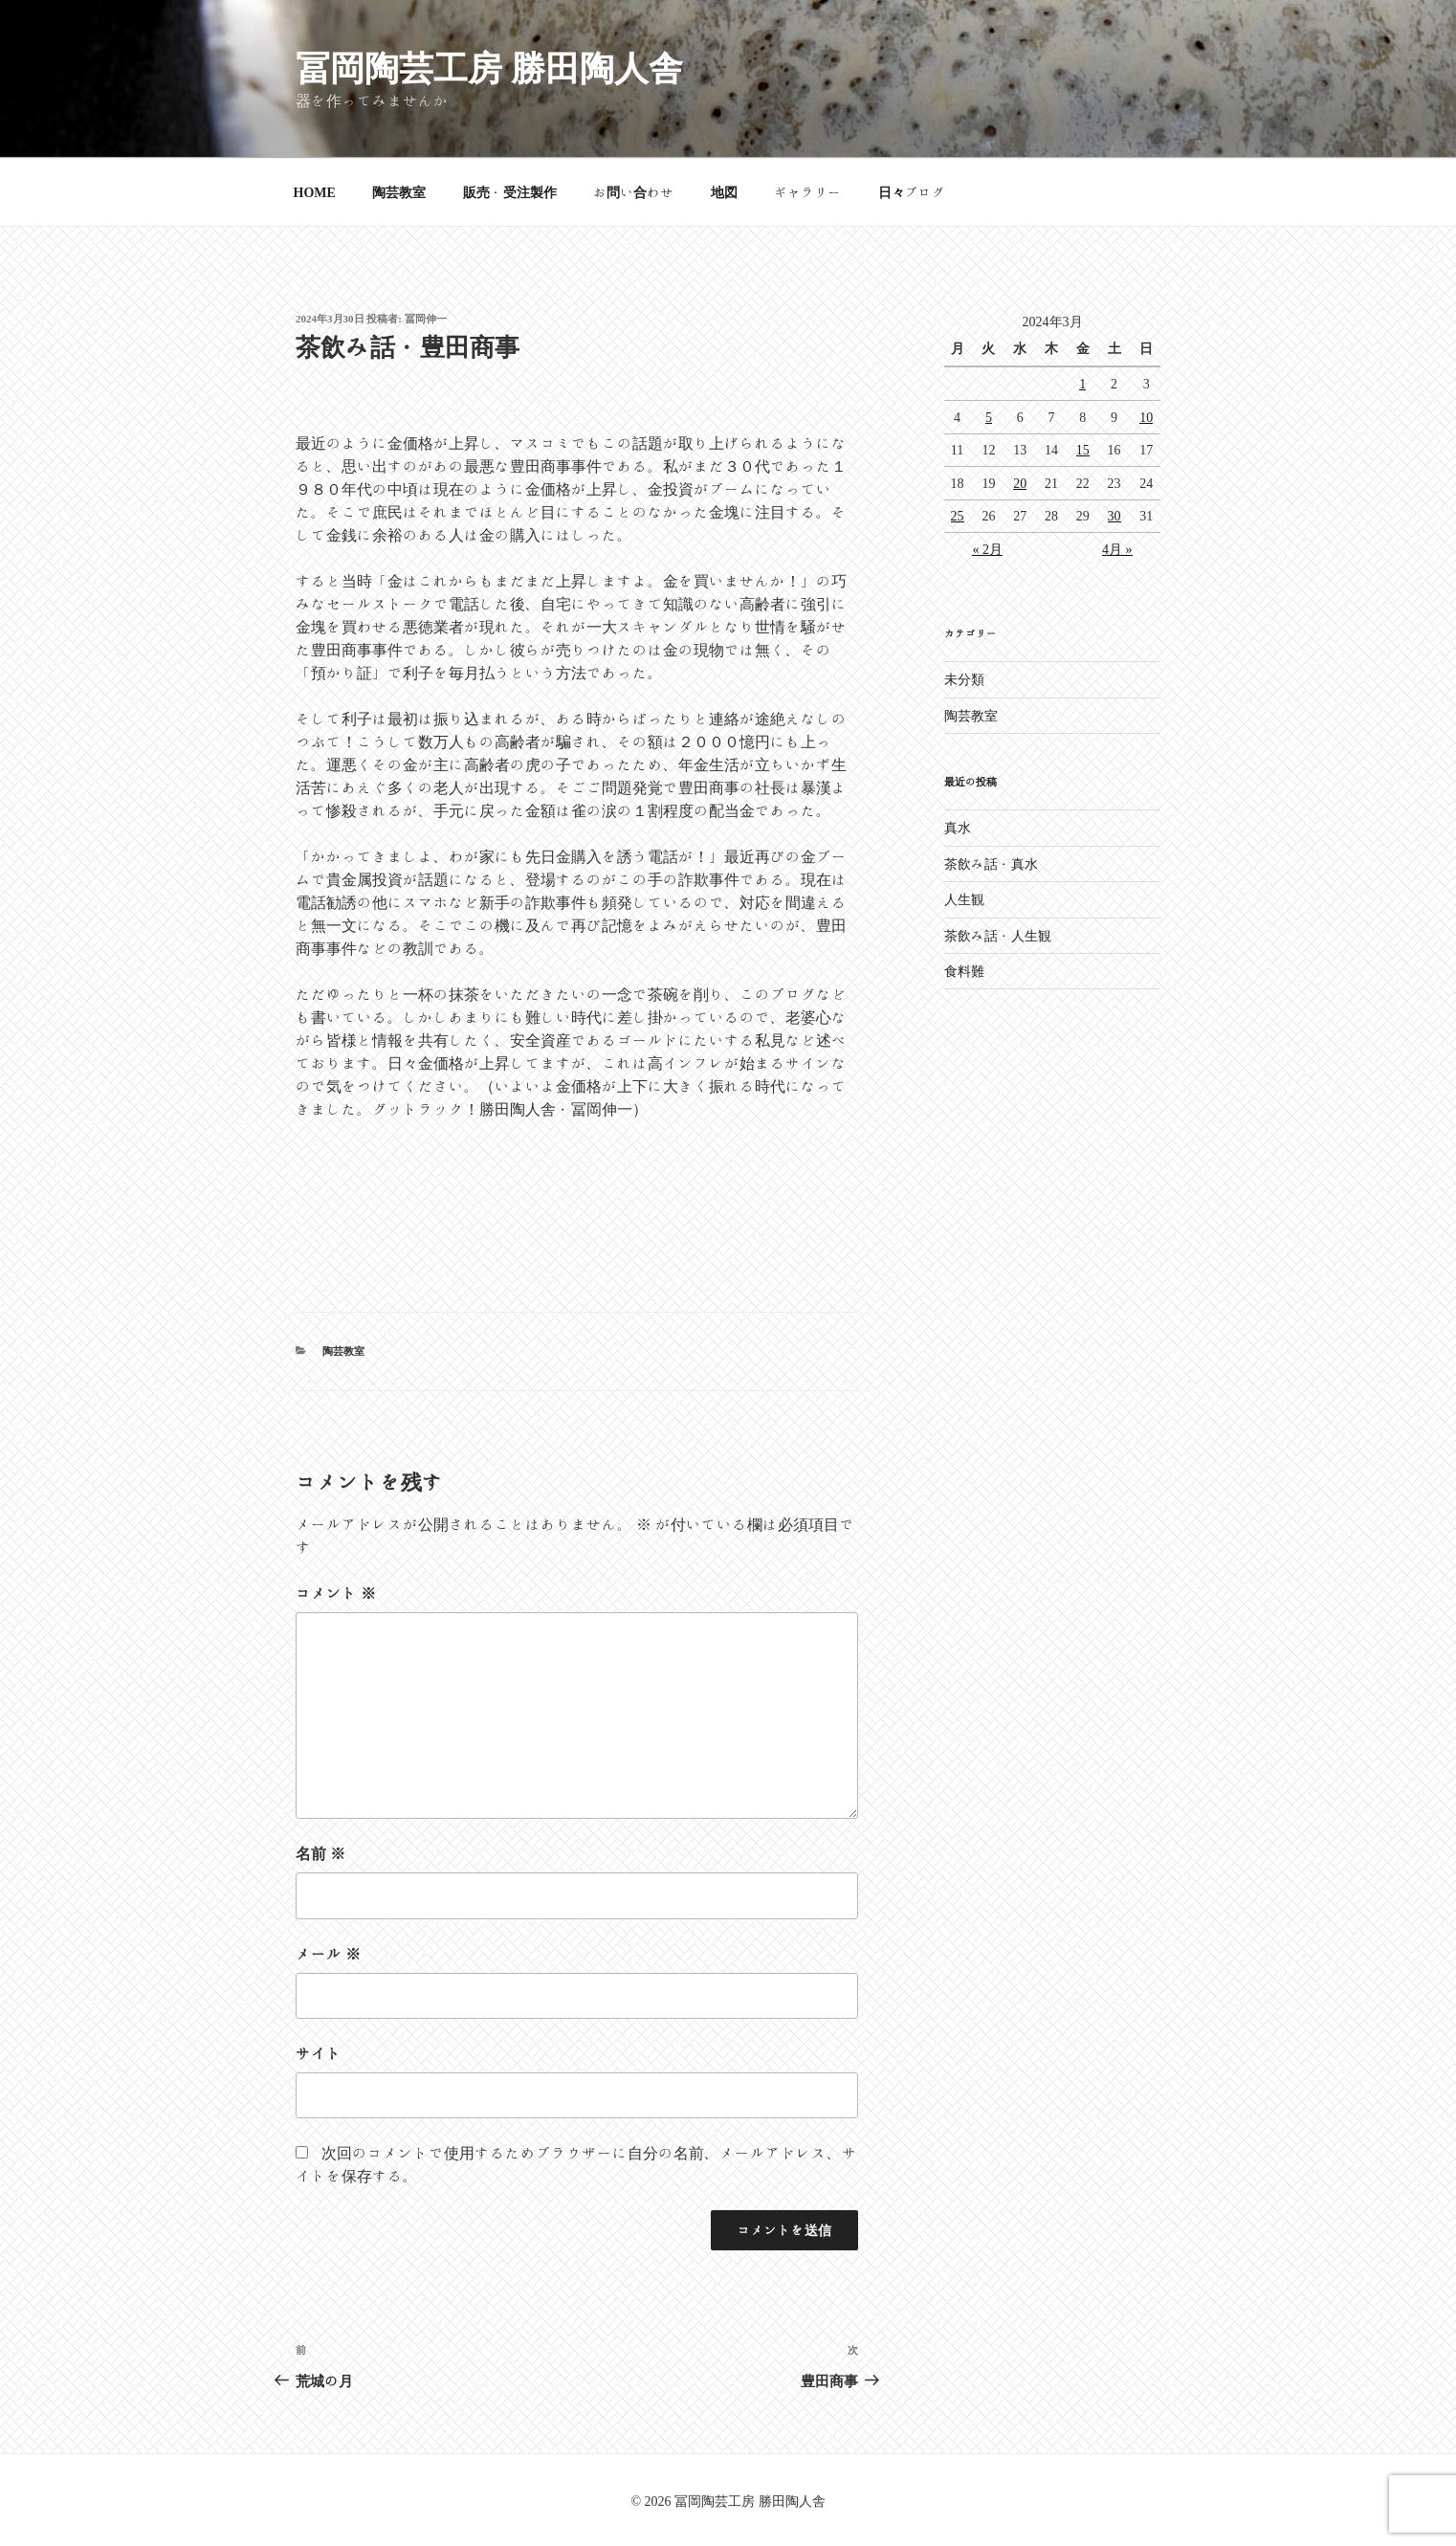  What do you see at coordinates (964, 679) in the screenshot?
I see `未分類` at bounding box center [964, 679].